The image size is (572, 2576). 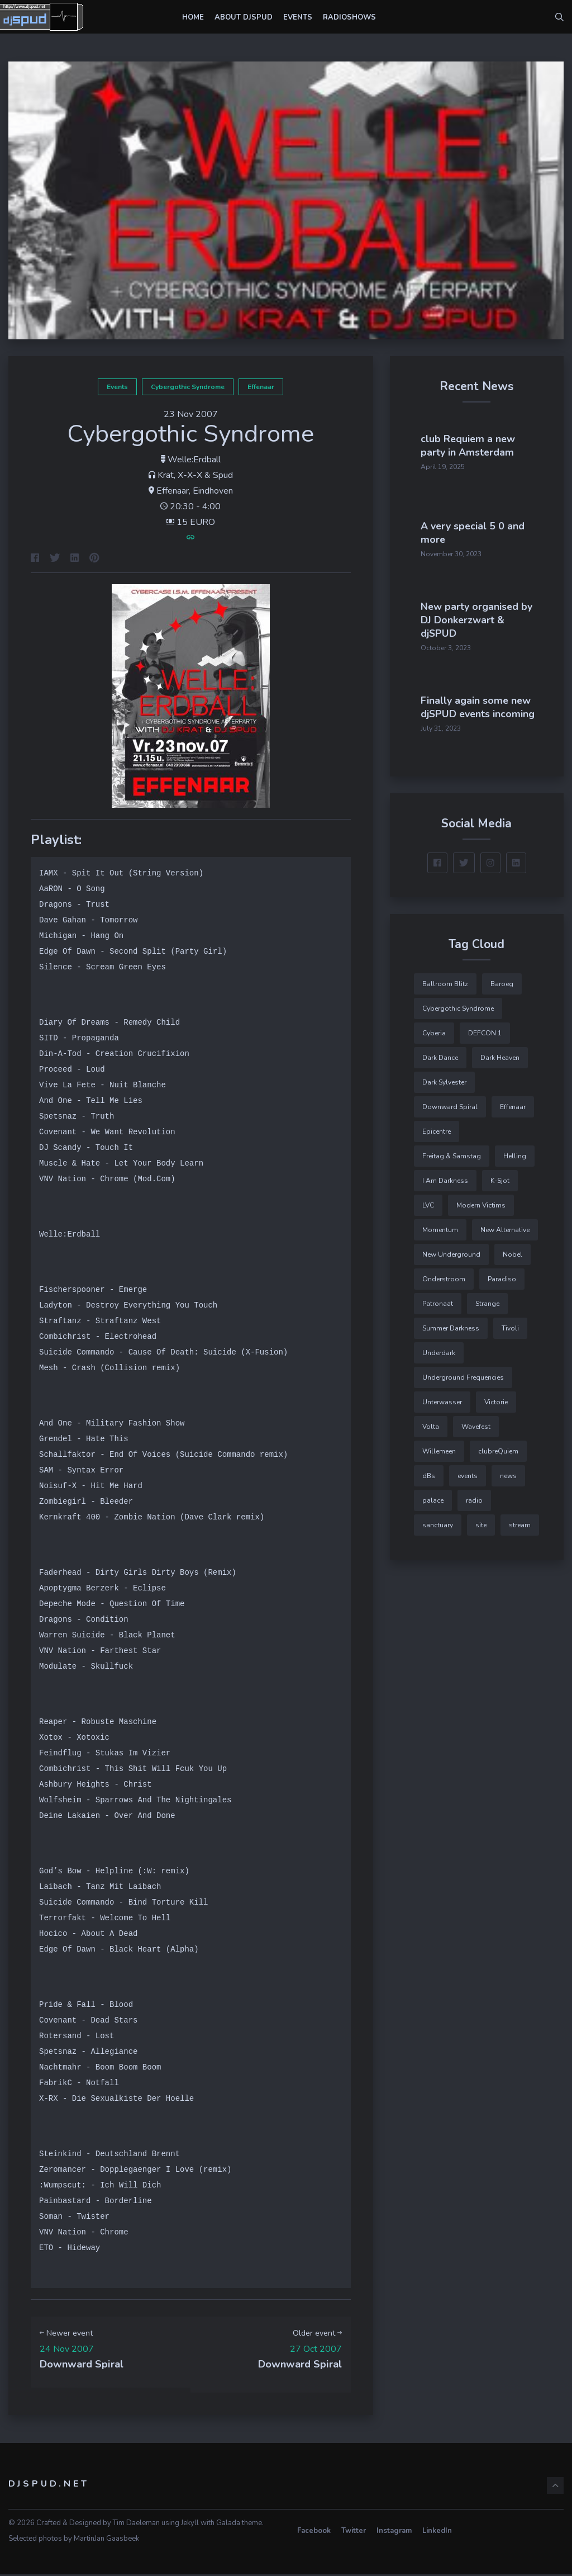 What do you see at coordinates (443, 1273) in the screenshot?
I see `Onderstroom` at bounding box center [443, 1273].